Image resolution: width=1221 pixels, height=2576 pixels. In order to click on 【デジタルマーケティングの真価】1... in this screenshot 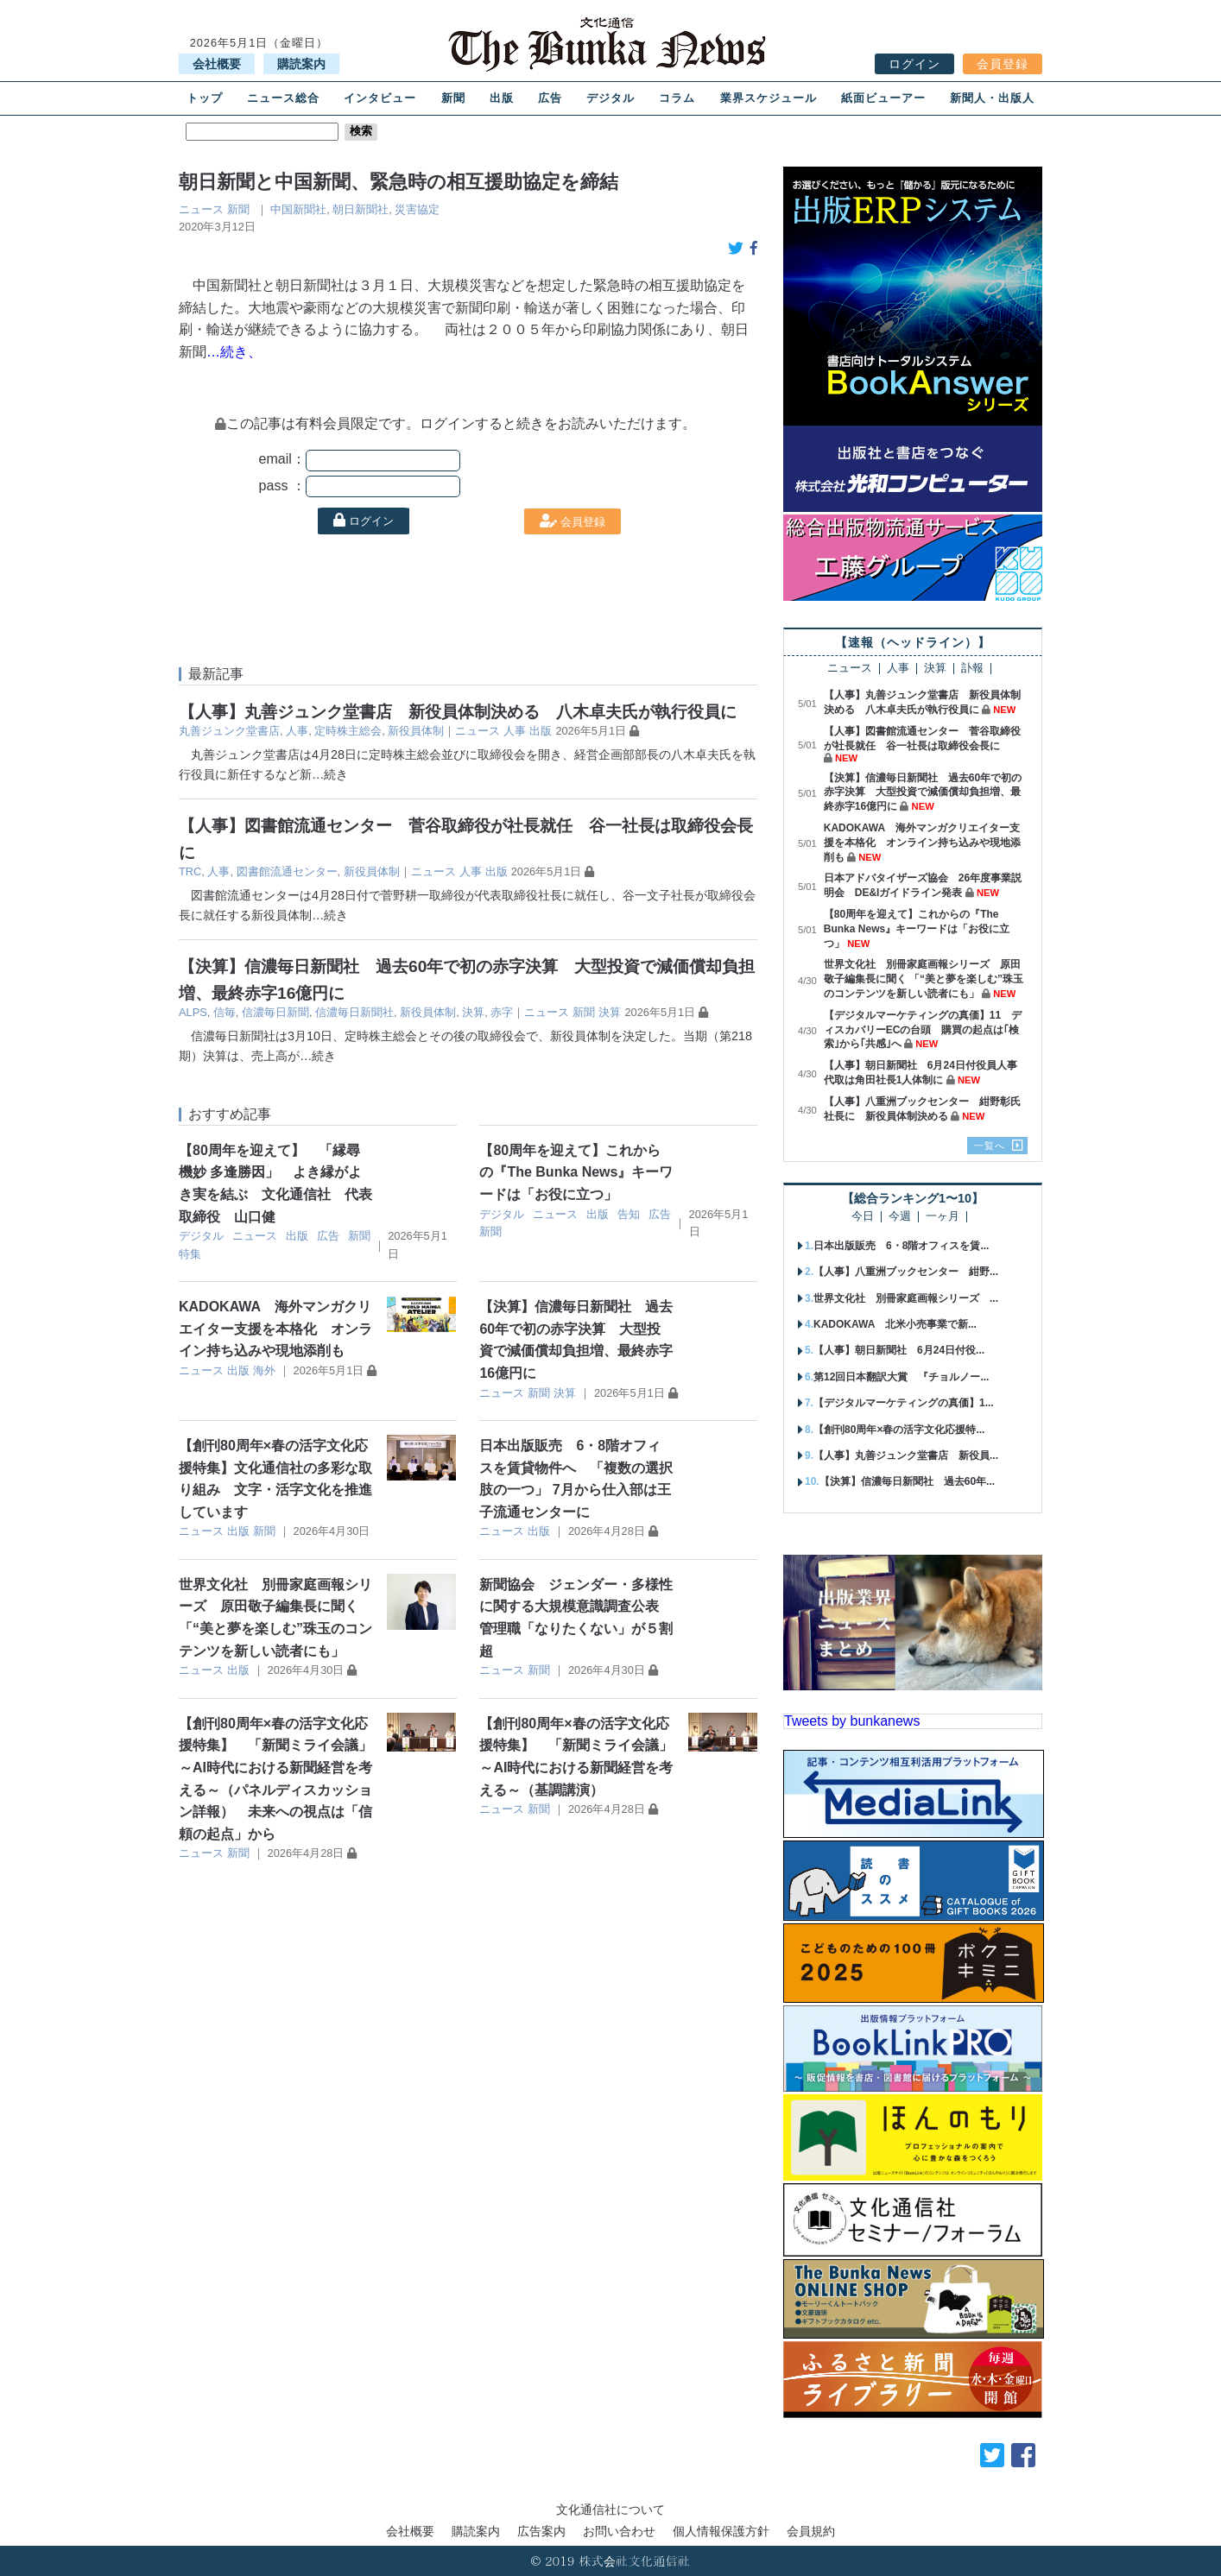, I will do `click(903, 1403)`.